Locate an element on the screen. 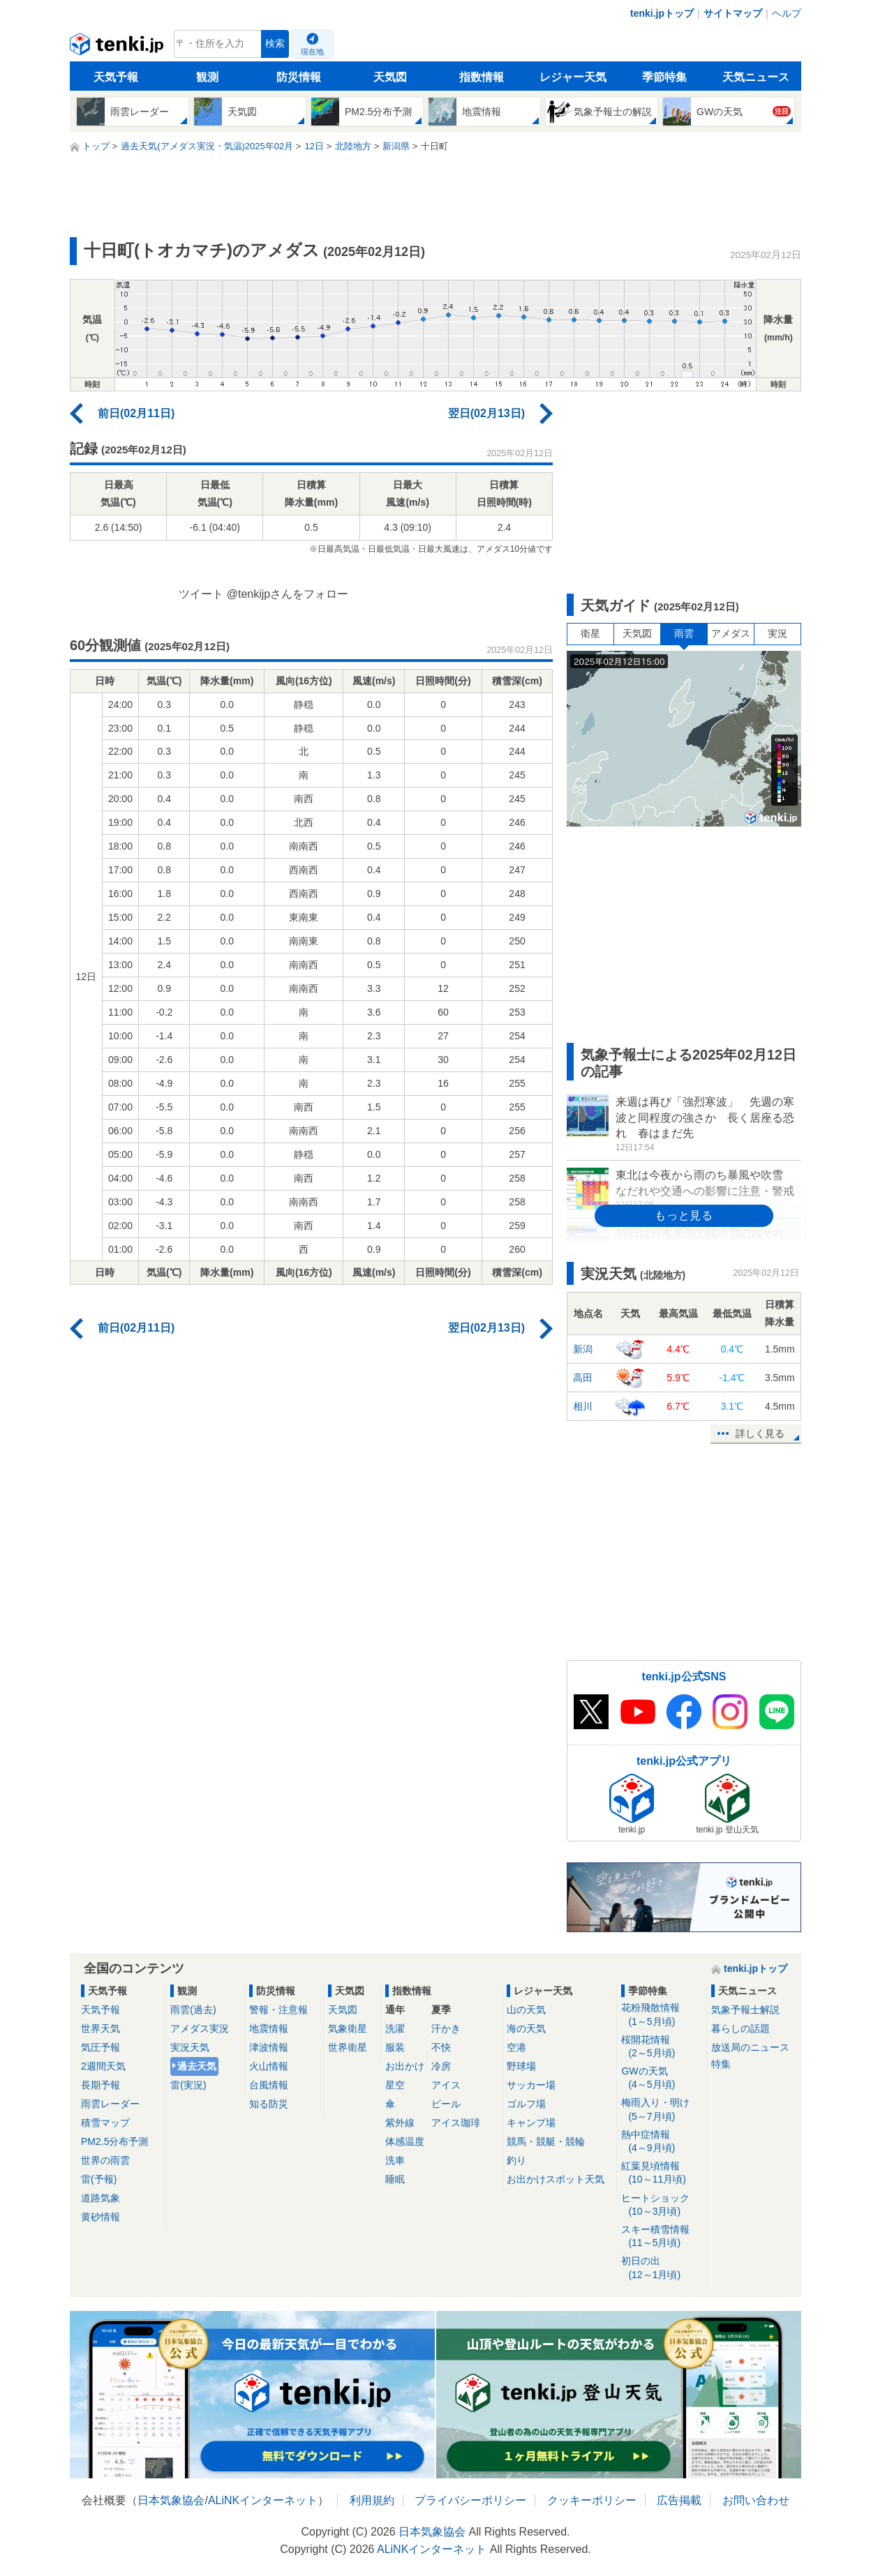  釣り is located at coordinates (516, 2160).